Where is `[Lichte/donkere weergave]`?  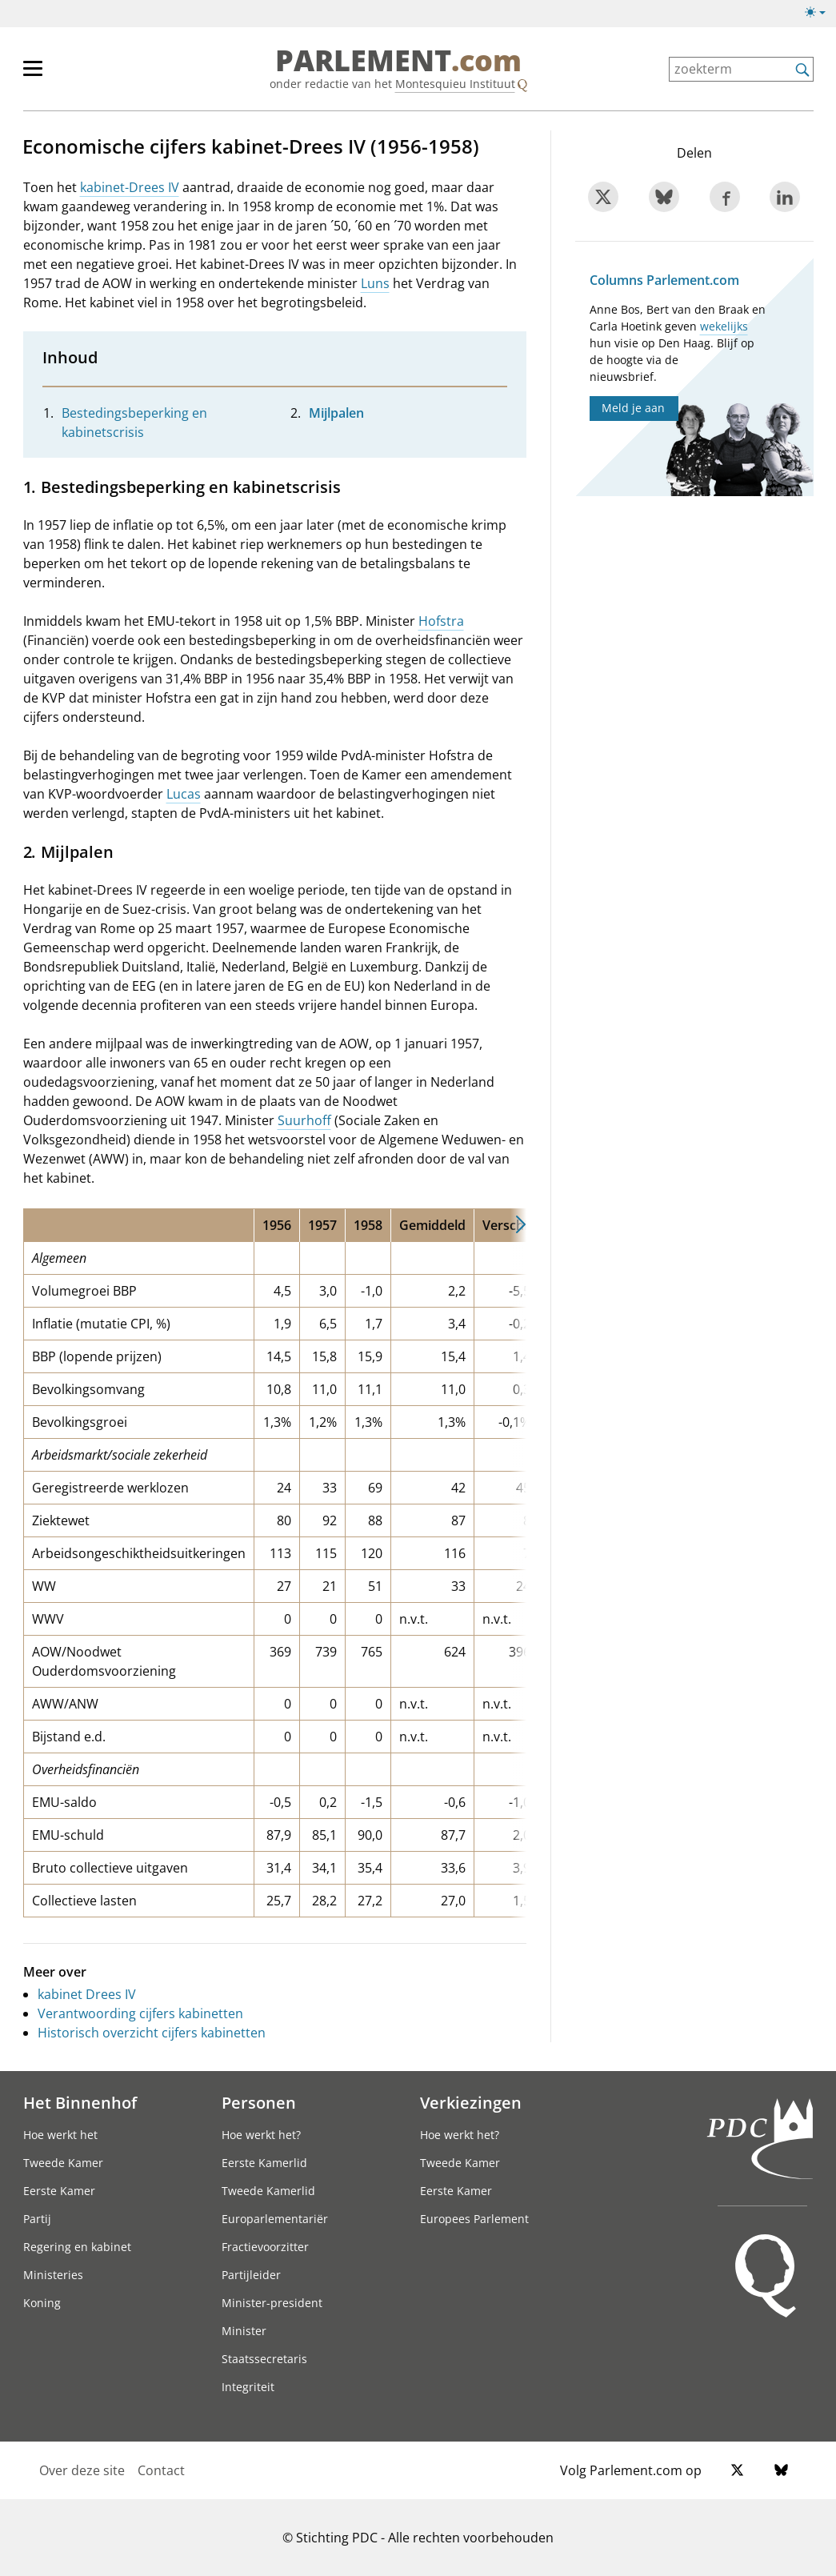 [Lichte/donkere weergave] is located at coordinates (820, 15).